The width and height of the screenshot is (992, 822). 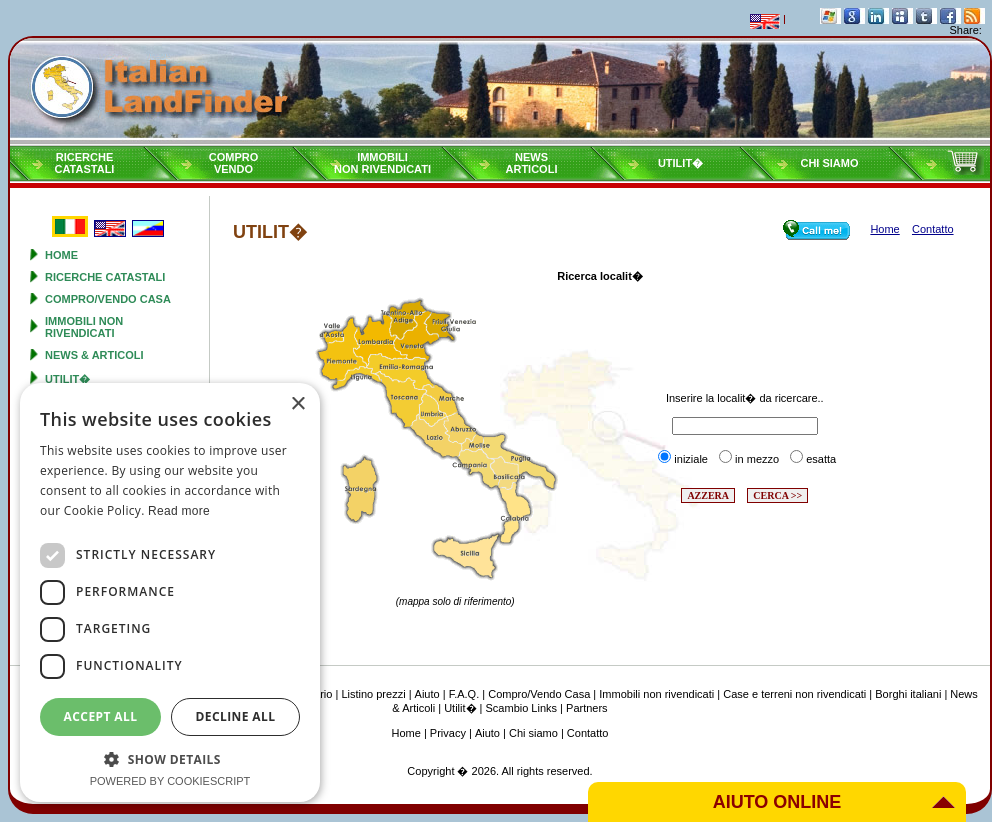 What do you see at coordinates (234, 163) in the screenshot?
I see `ComproVendo` at bounding box center [234, 163].